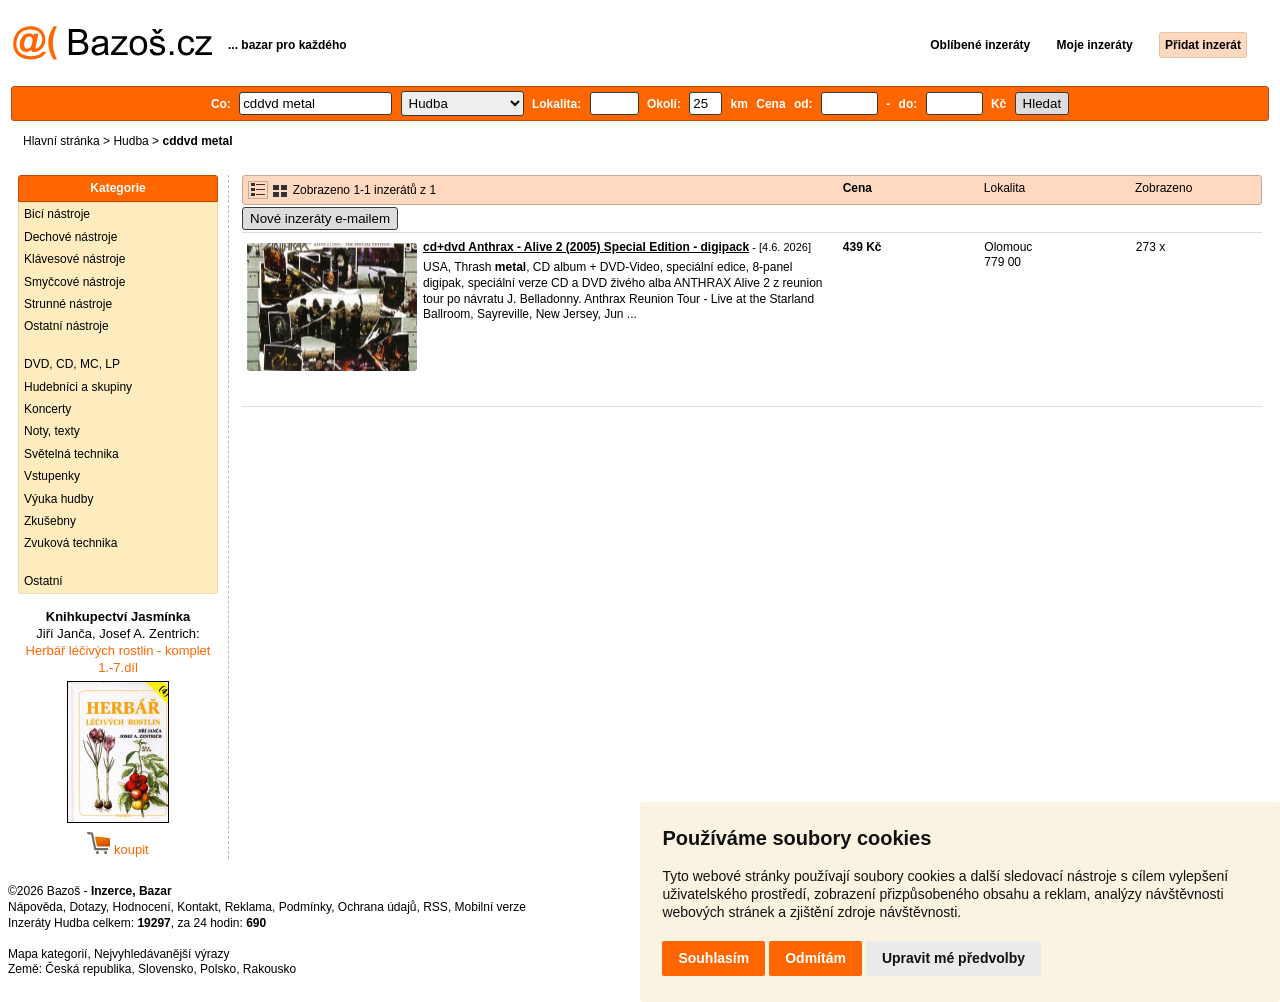 This screenshot has width=1280, height=1002. I want to click on Dotazy, so click(87, 907).